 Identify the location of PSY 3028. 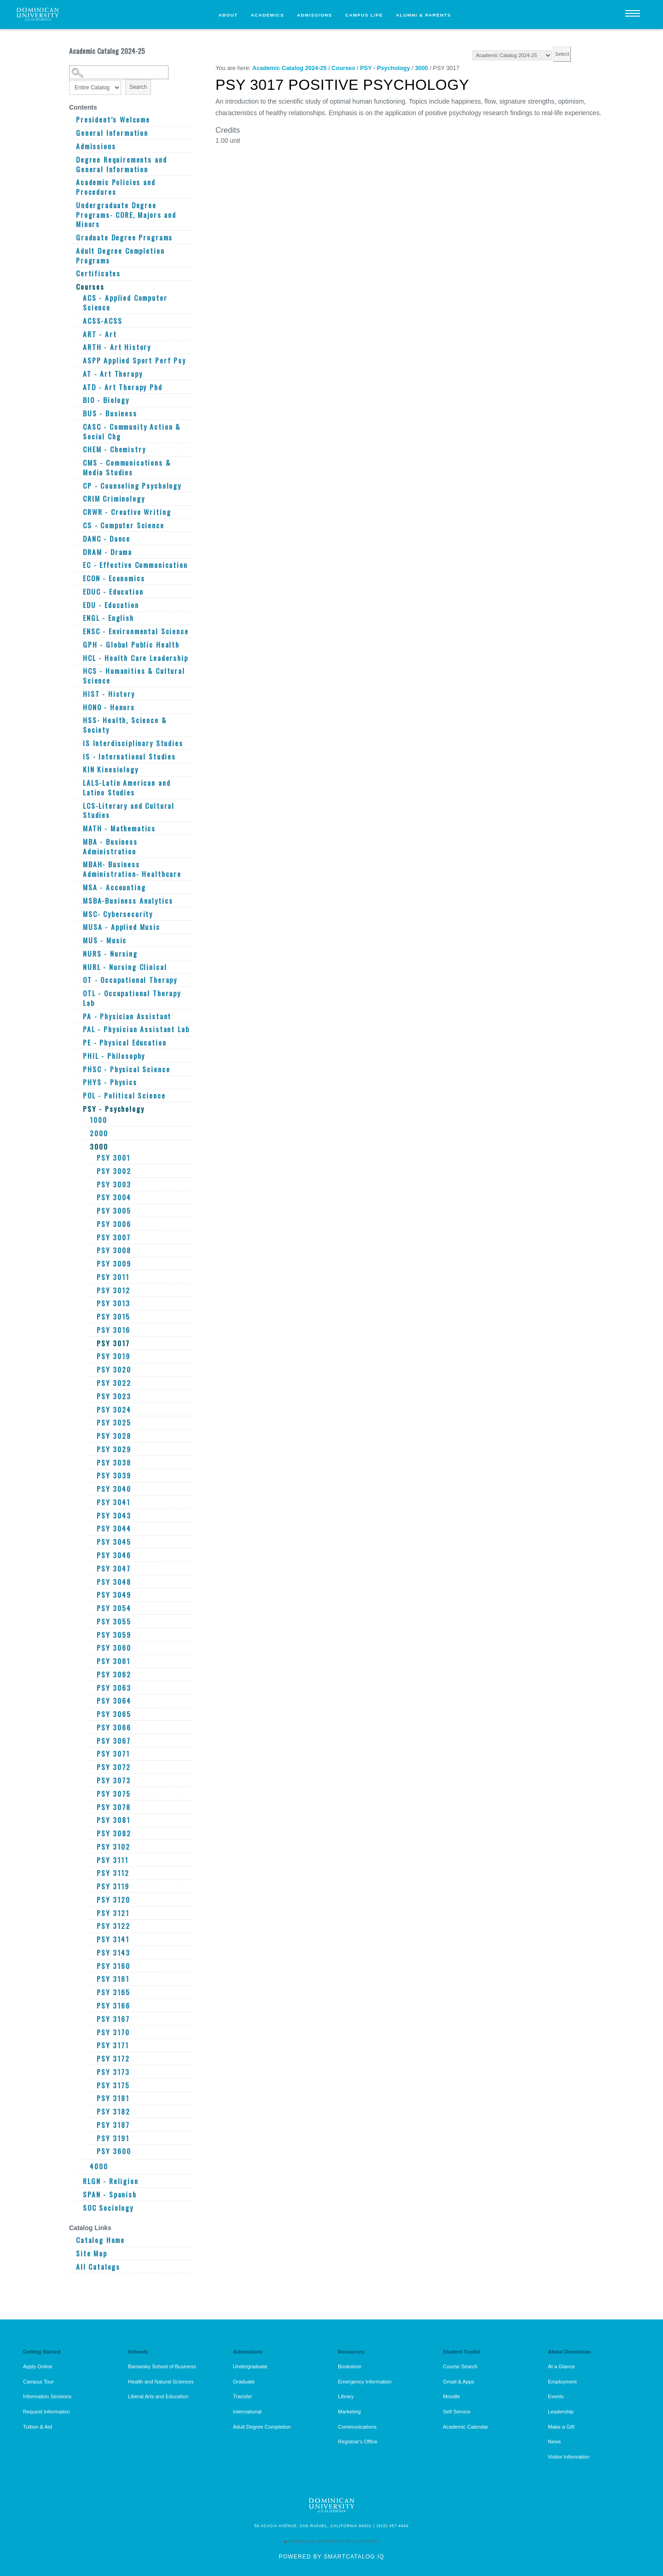
(114, 1436).